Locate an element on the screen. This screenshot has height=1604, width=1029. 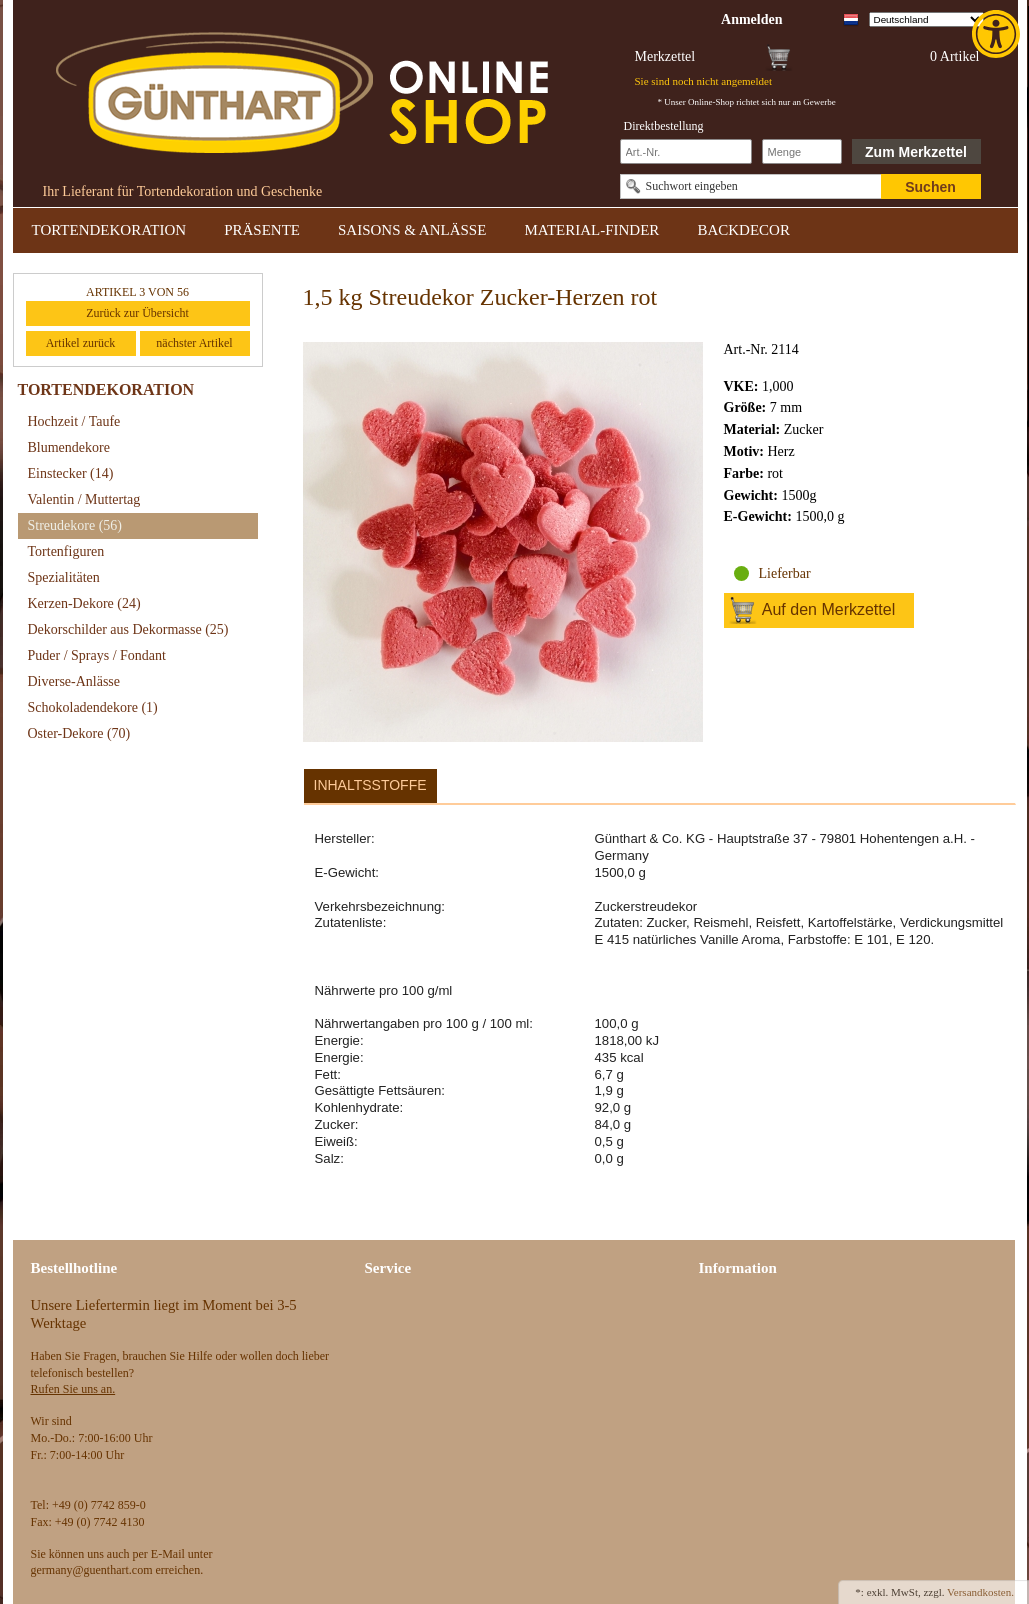
Dekorschilder aus Dekormasse [link] is located at coordinates (128, 629).